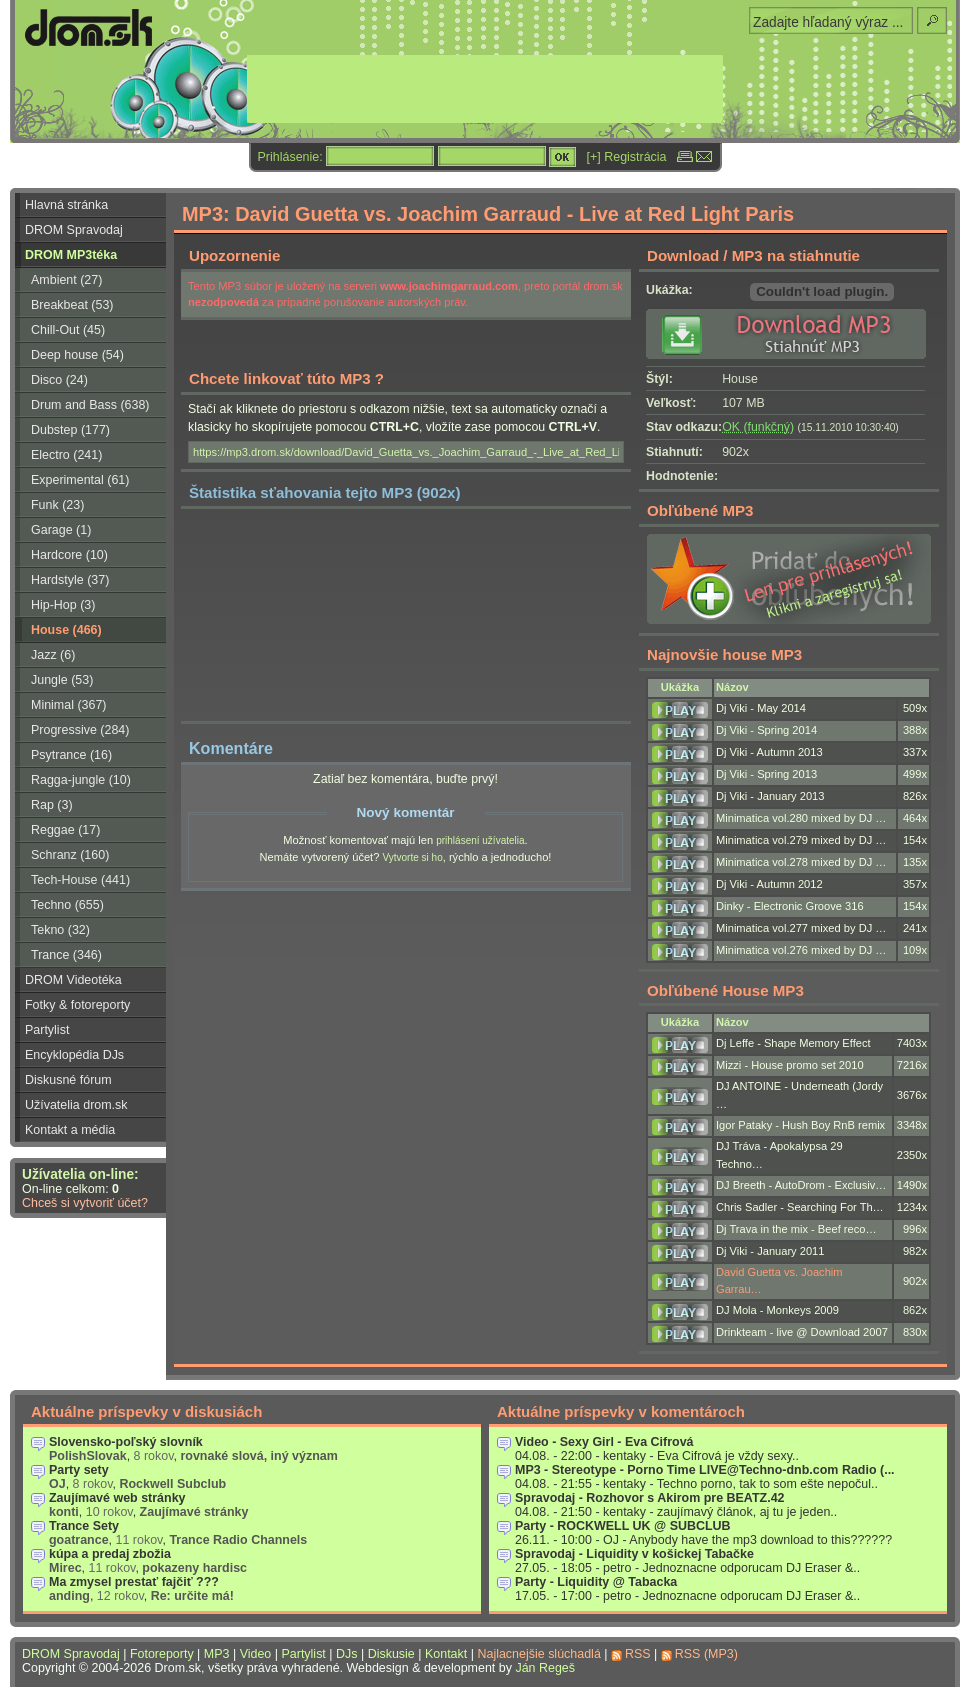  Describe the element at coordinates (800, 1207) in the screenshot. I see `Chris Sadler - Searching For Th…` at that location.